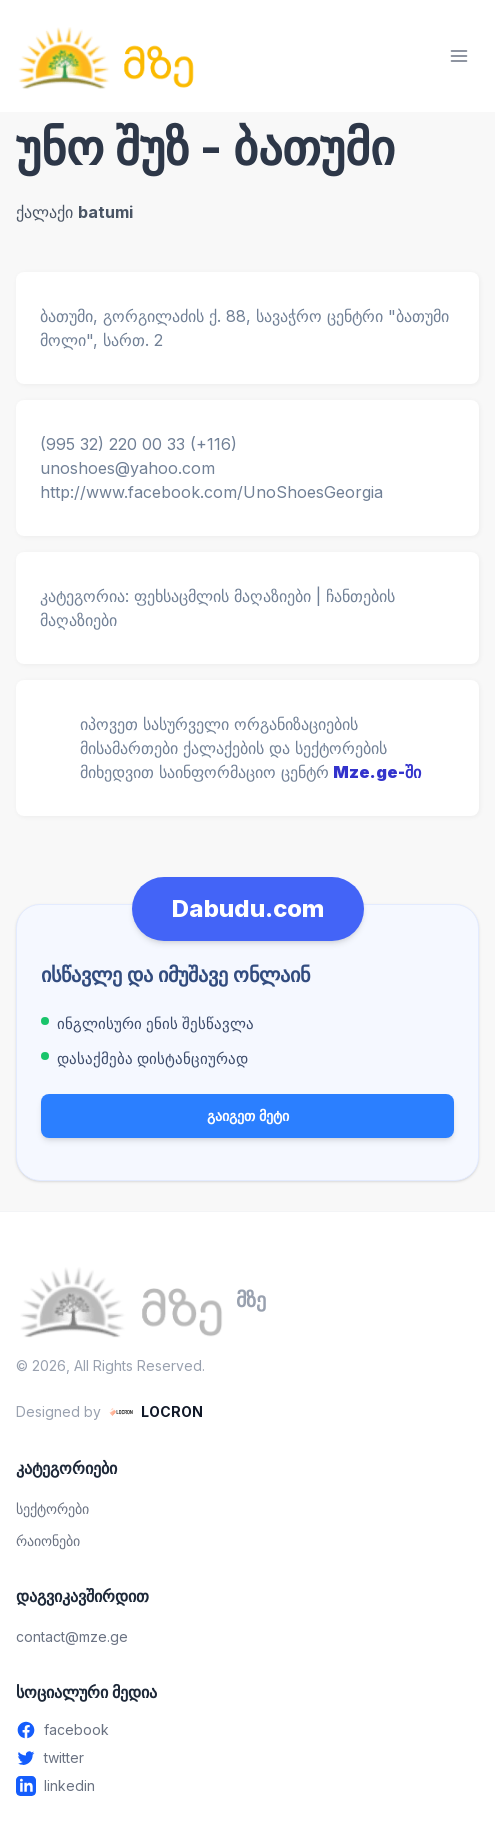 Image resolution: width=495 pixels, height=1844 pixels. I want to click on [Twitter - გახსენით ახალ ფანჯარაში], so click(247, 1758).